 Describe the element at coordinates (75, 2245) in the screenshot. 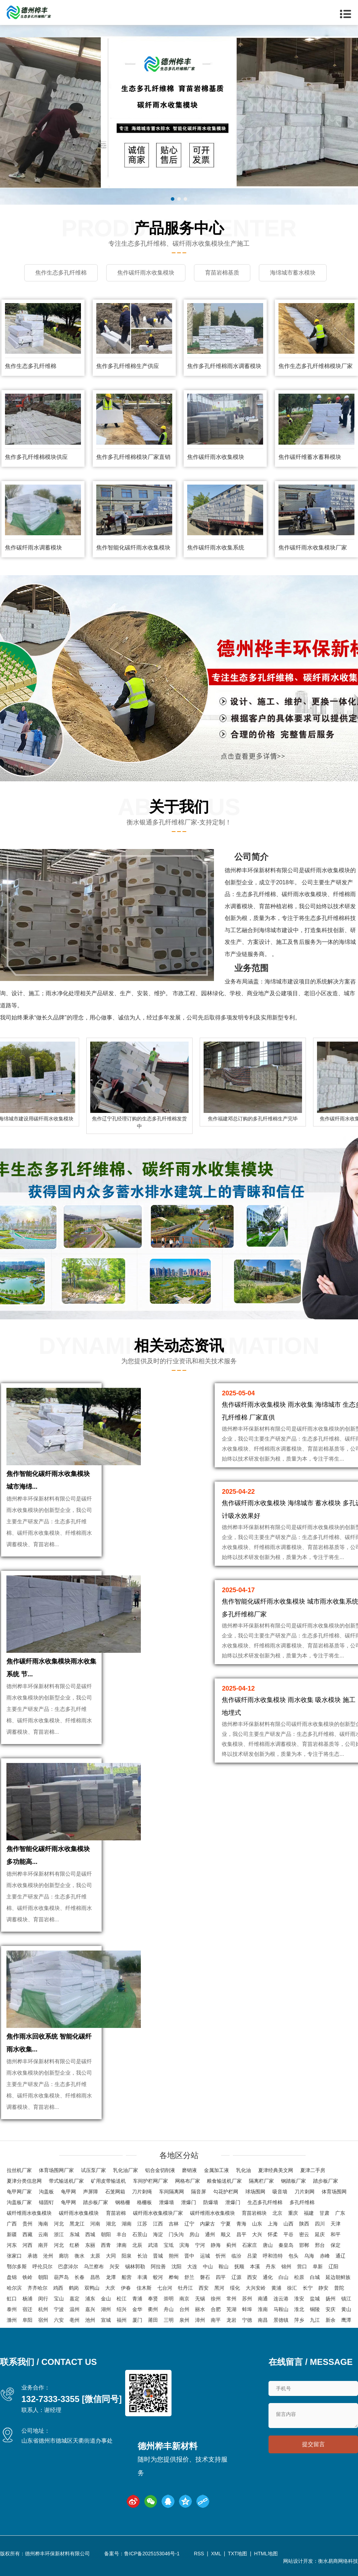

I see `红桥` at that location.